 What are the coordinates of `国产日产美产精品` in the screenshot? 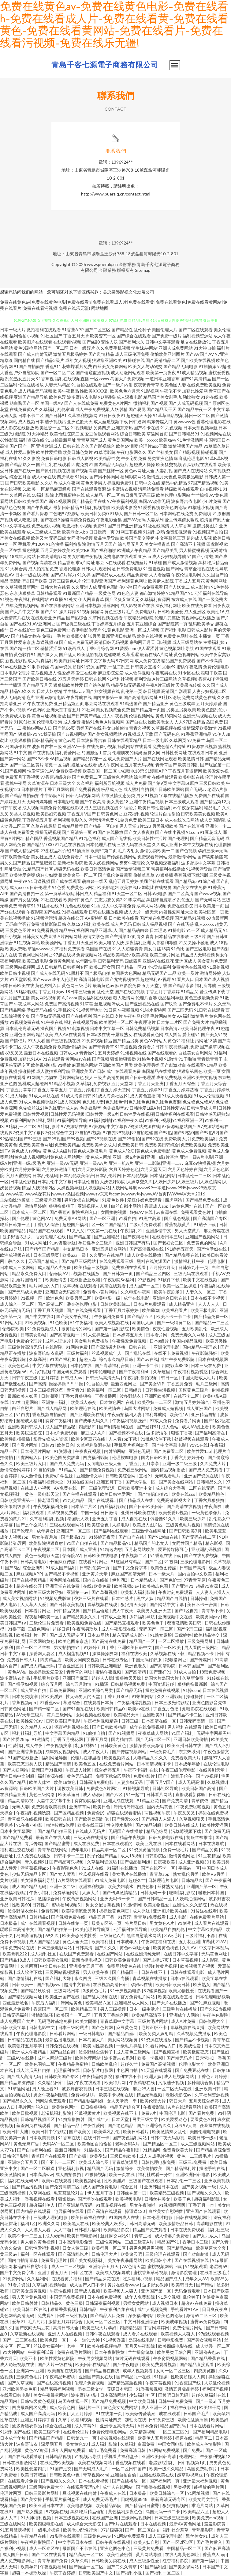 It's located at (84, 715).